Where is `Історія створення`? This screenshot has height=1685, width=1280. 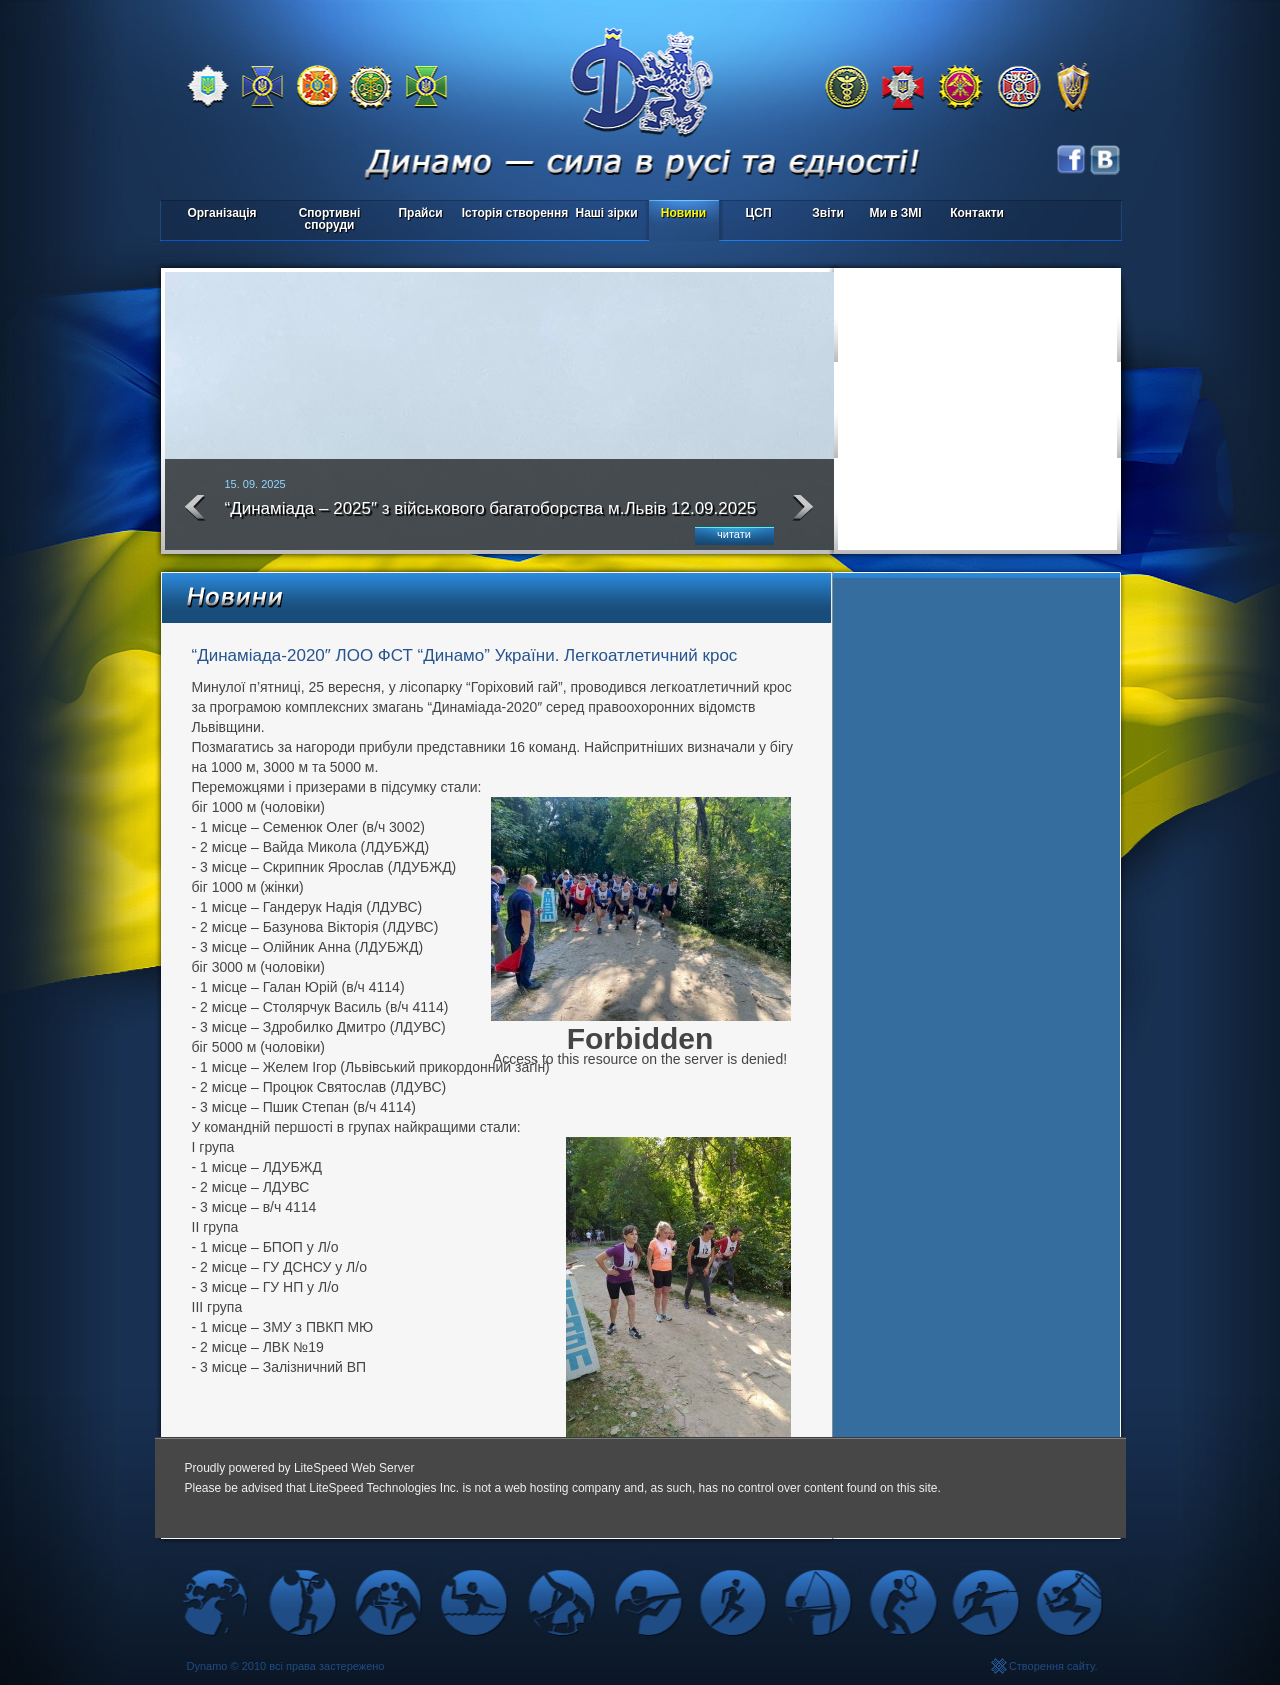 Історія створення is located at coordinates (515, 213).